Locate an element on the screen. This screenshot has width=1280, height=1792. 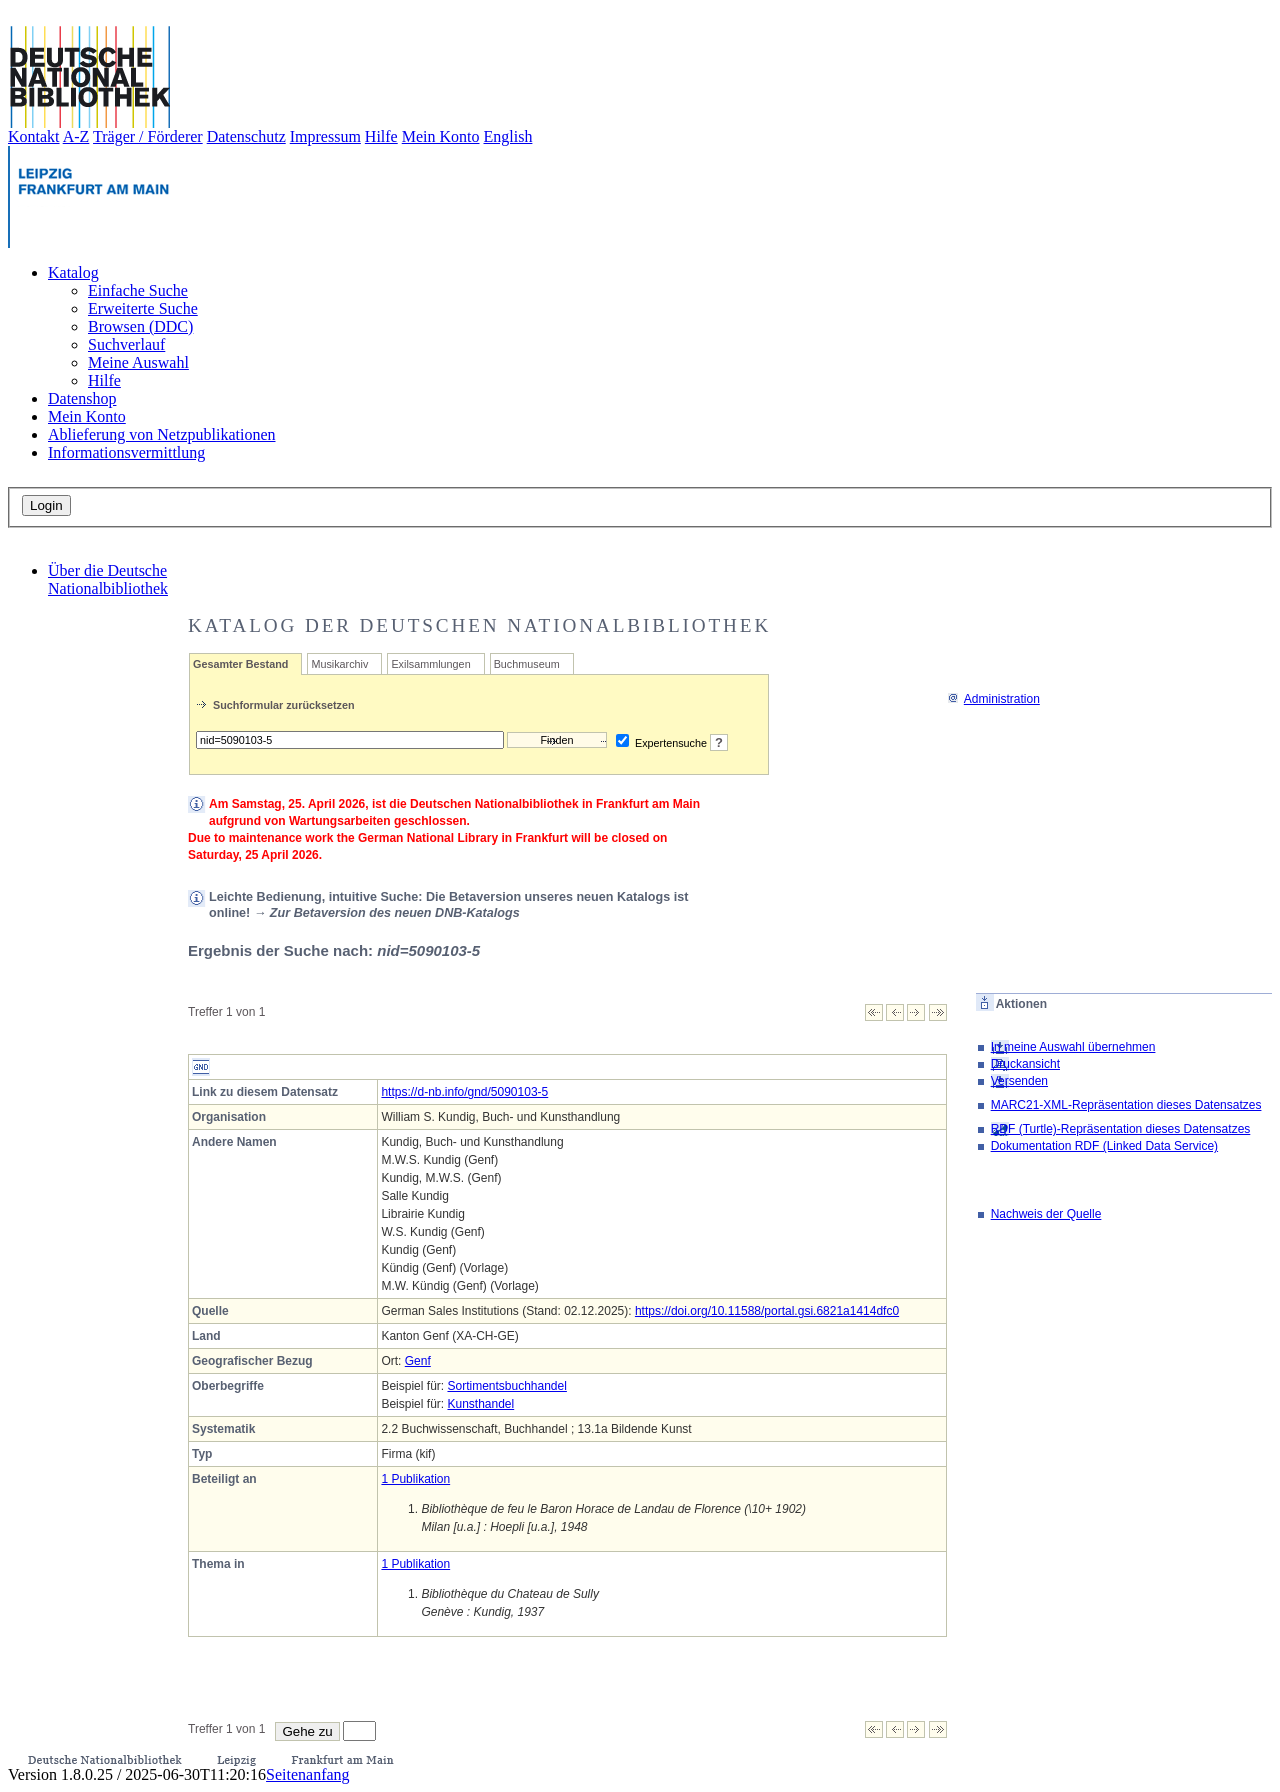
Genf is located at coordinates (418, 1361).